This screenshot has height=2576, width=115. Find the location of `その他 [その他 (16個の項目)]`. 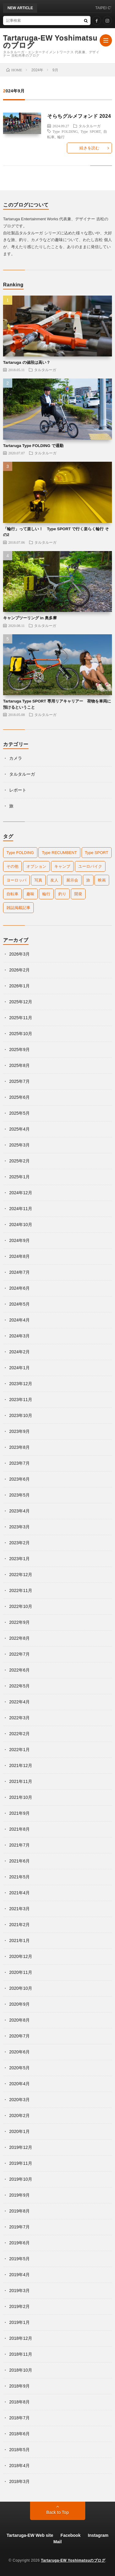

その他 [その他 (16個の項目)] is located at coordinates (12, 866).